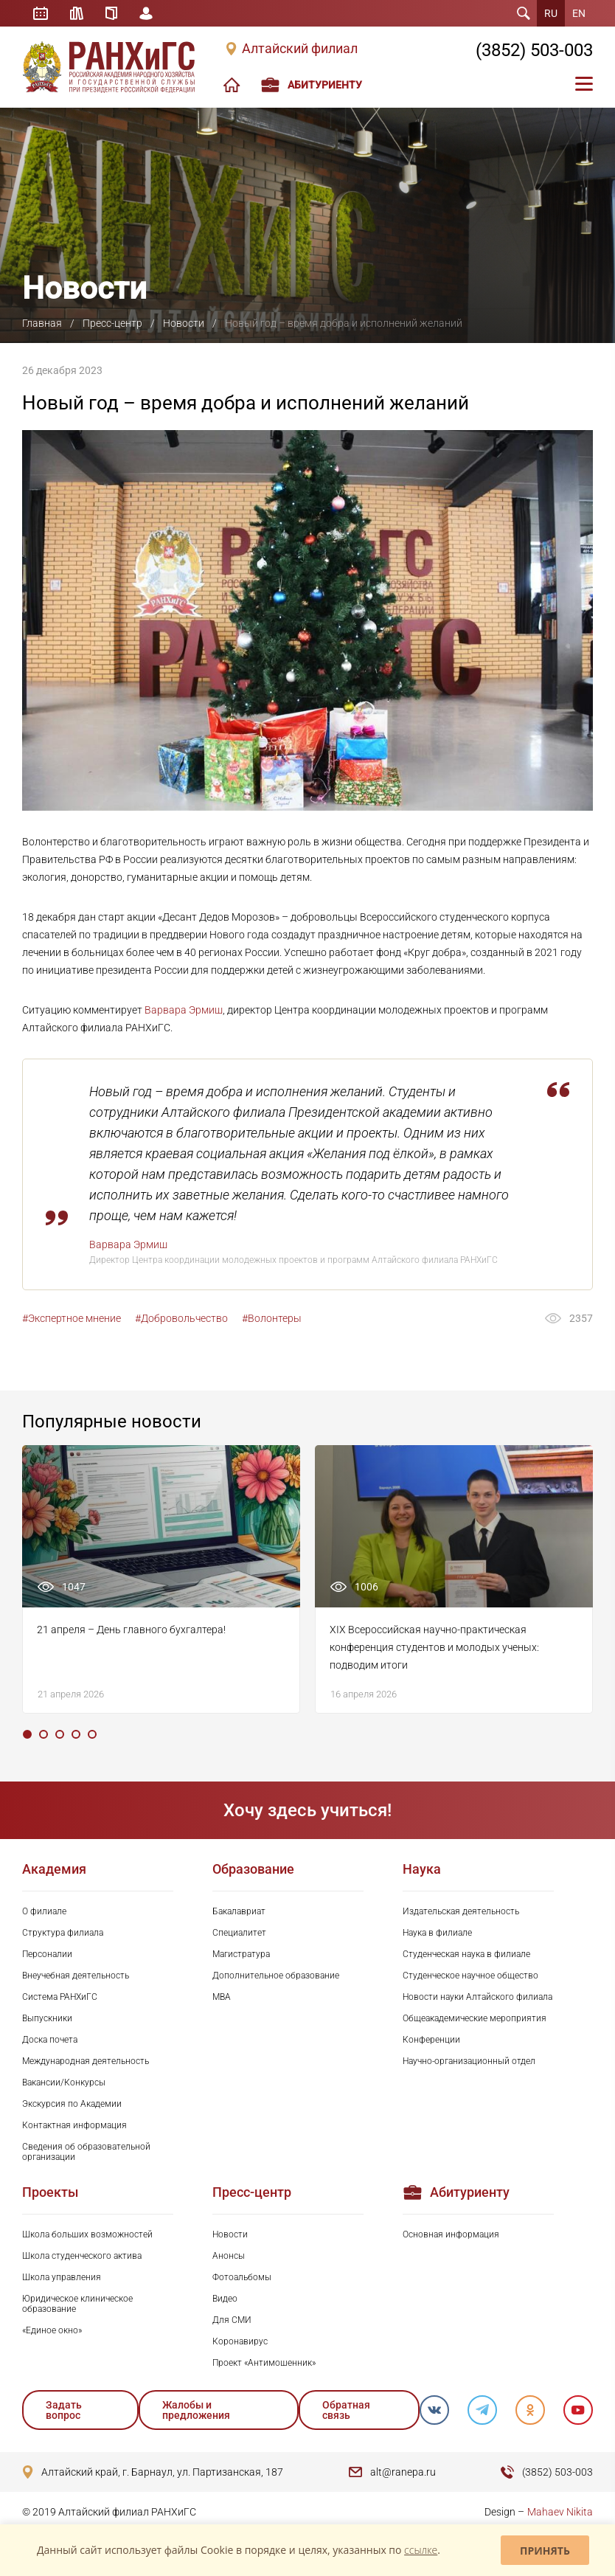 The height and width of the screenshot is (2576, 615). Describe the element at coordinates (196, 2410) in the screenshot. I see `Жалобы и предложения` at that location.